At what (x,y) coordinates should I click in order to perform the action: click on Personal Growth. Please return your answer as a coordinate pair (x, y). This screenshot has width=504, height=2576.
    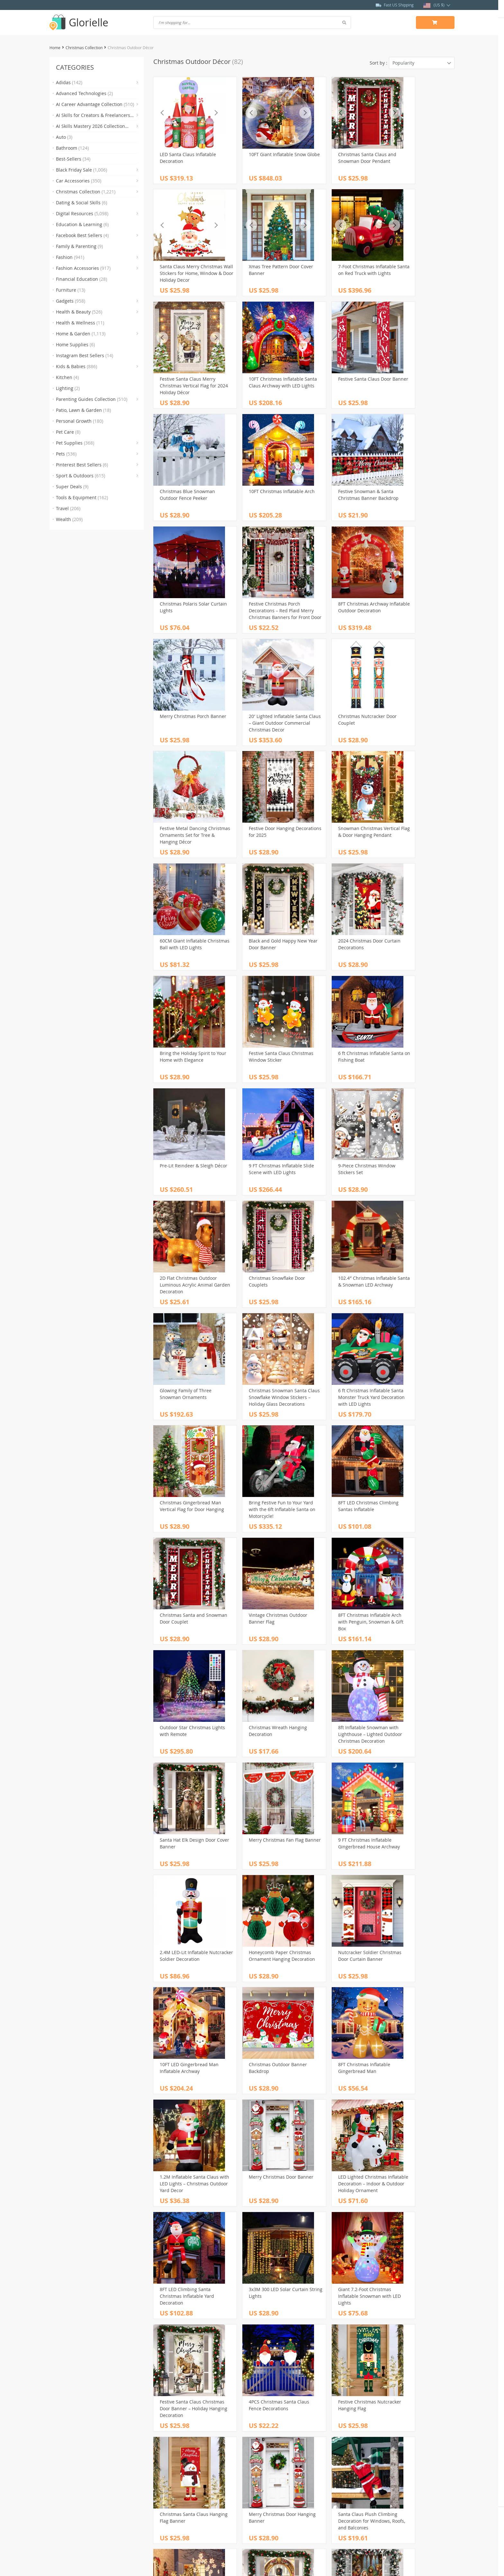
    Looking at the image, I should click on (79, 421).